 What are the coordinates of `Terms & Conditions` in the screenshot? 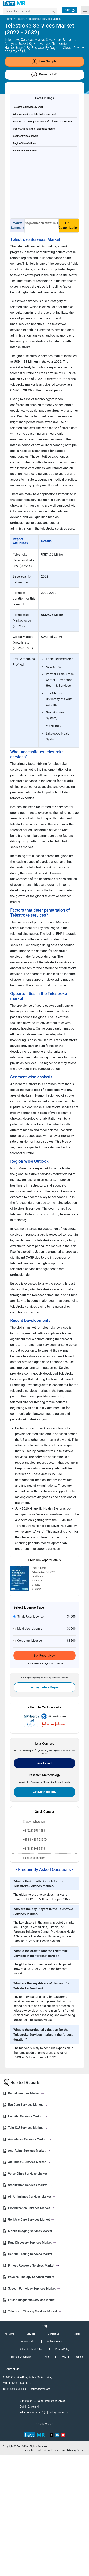 It's located at (21, 2357).